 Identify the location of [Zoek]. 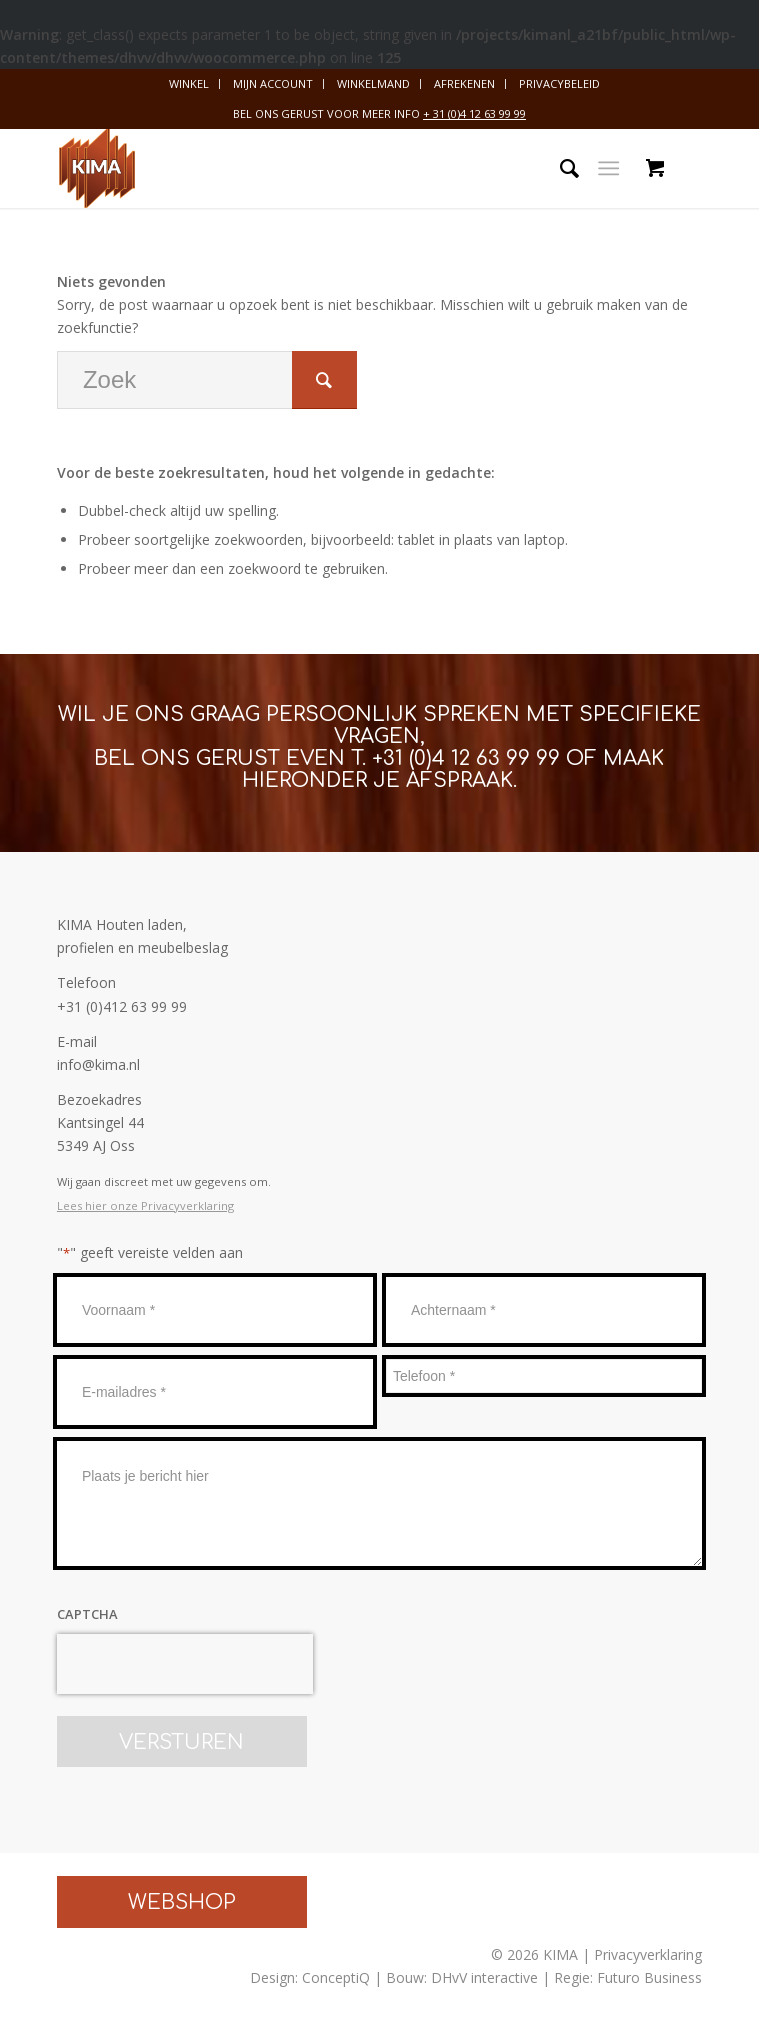
(559, 168).